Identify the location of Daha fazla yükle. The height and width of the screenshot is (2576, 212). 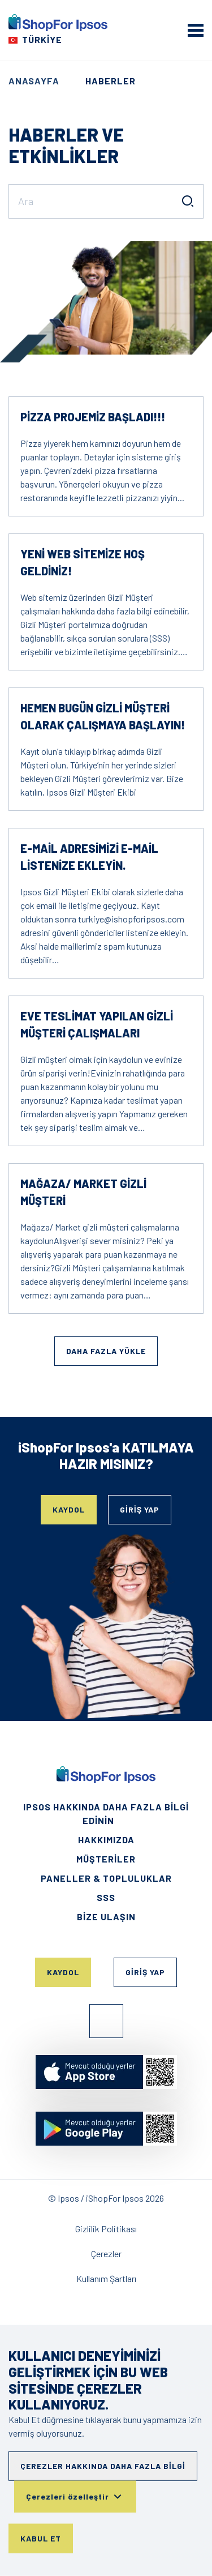
(106, 1351).